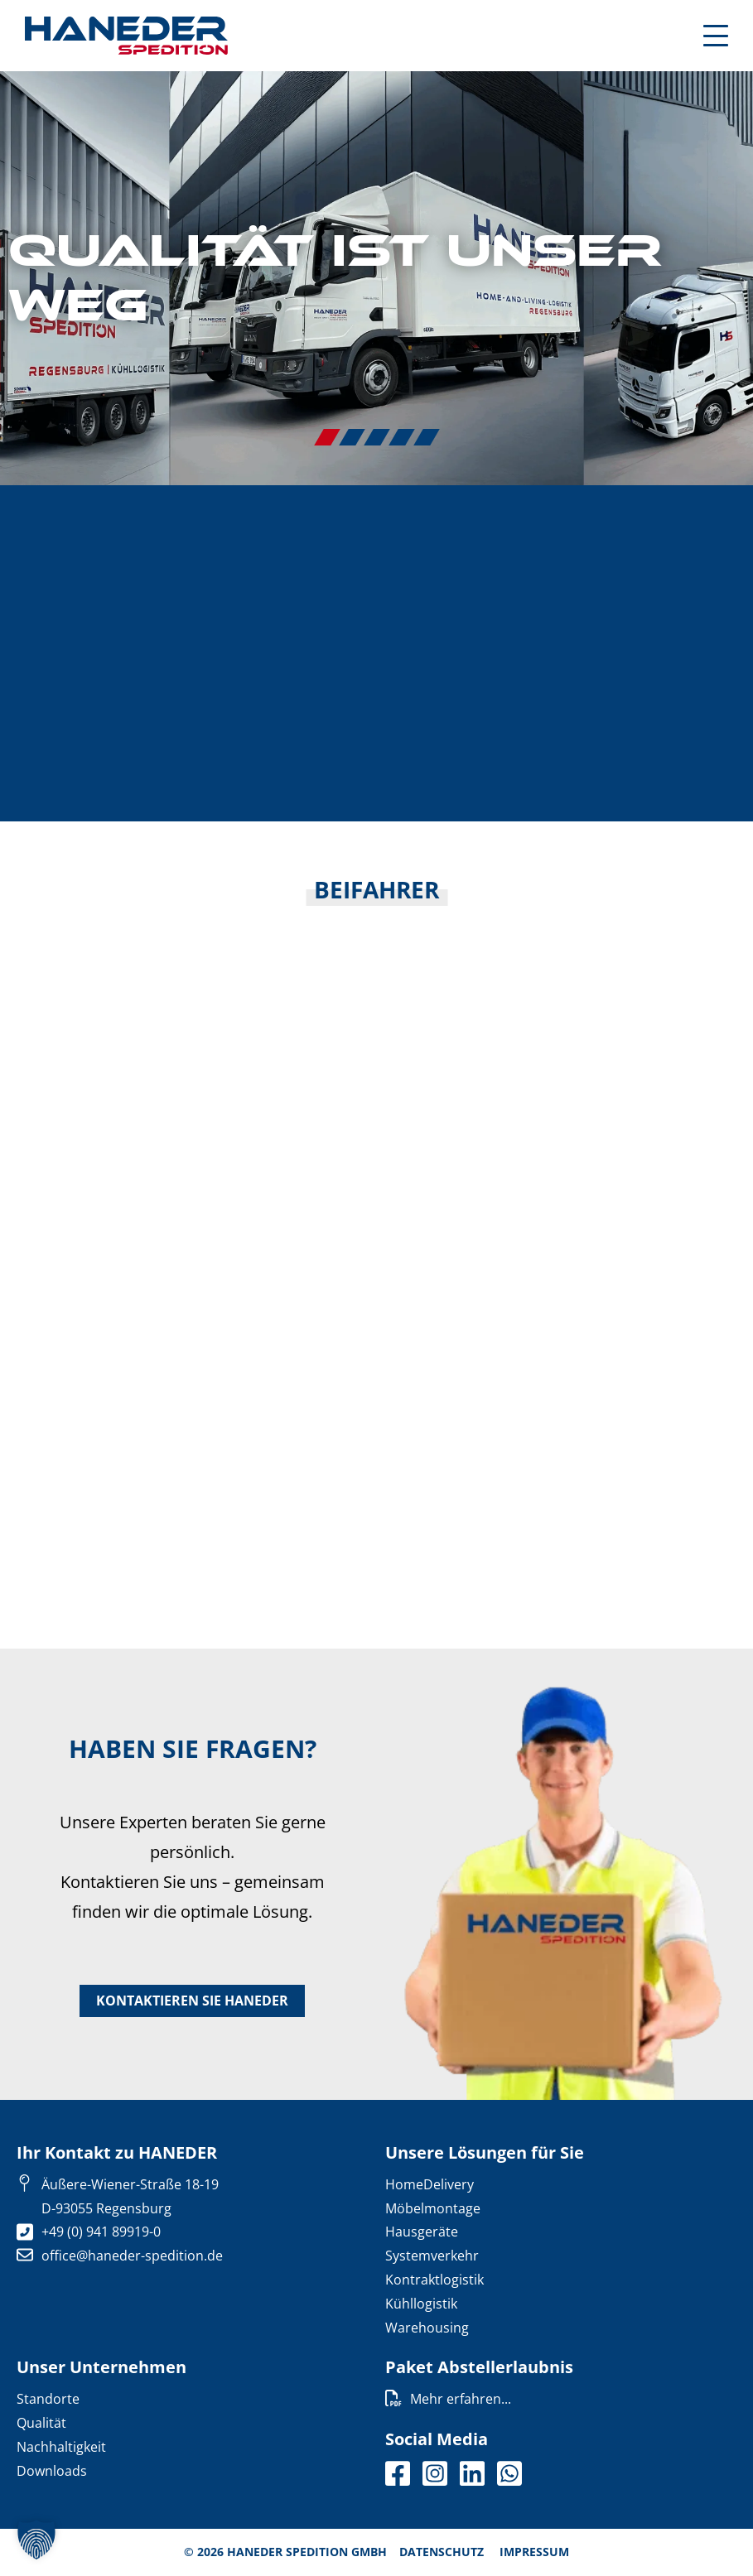 Image resolution: width=753 pixels, height=2576 pixels. Describe the element at coordinates (509, 2474) in the screenshot. I see `Whatsapp` at that location.